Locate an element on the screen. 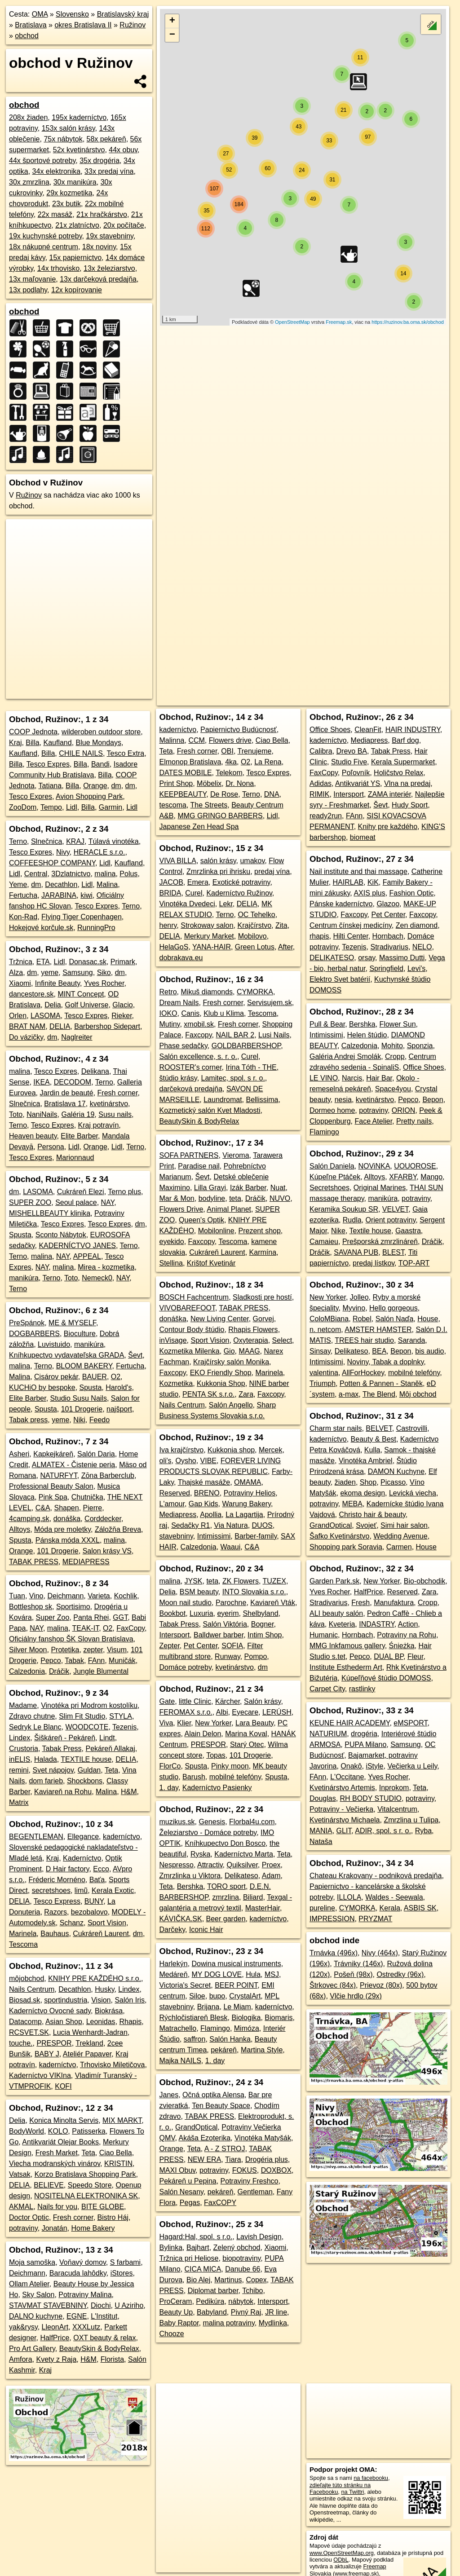 This screenshot has height=2576, width=460. umakov is located at coordinates (252, 861).